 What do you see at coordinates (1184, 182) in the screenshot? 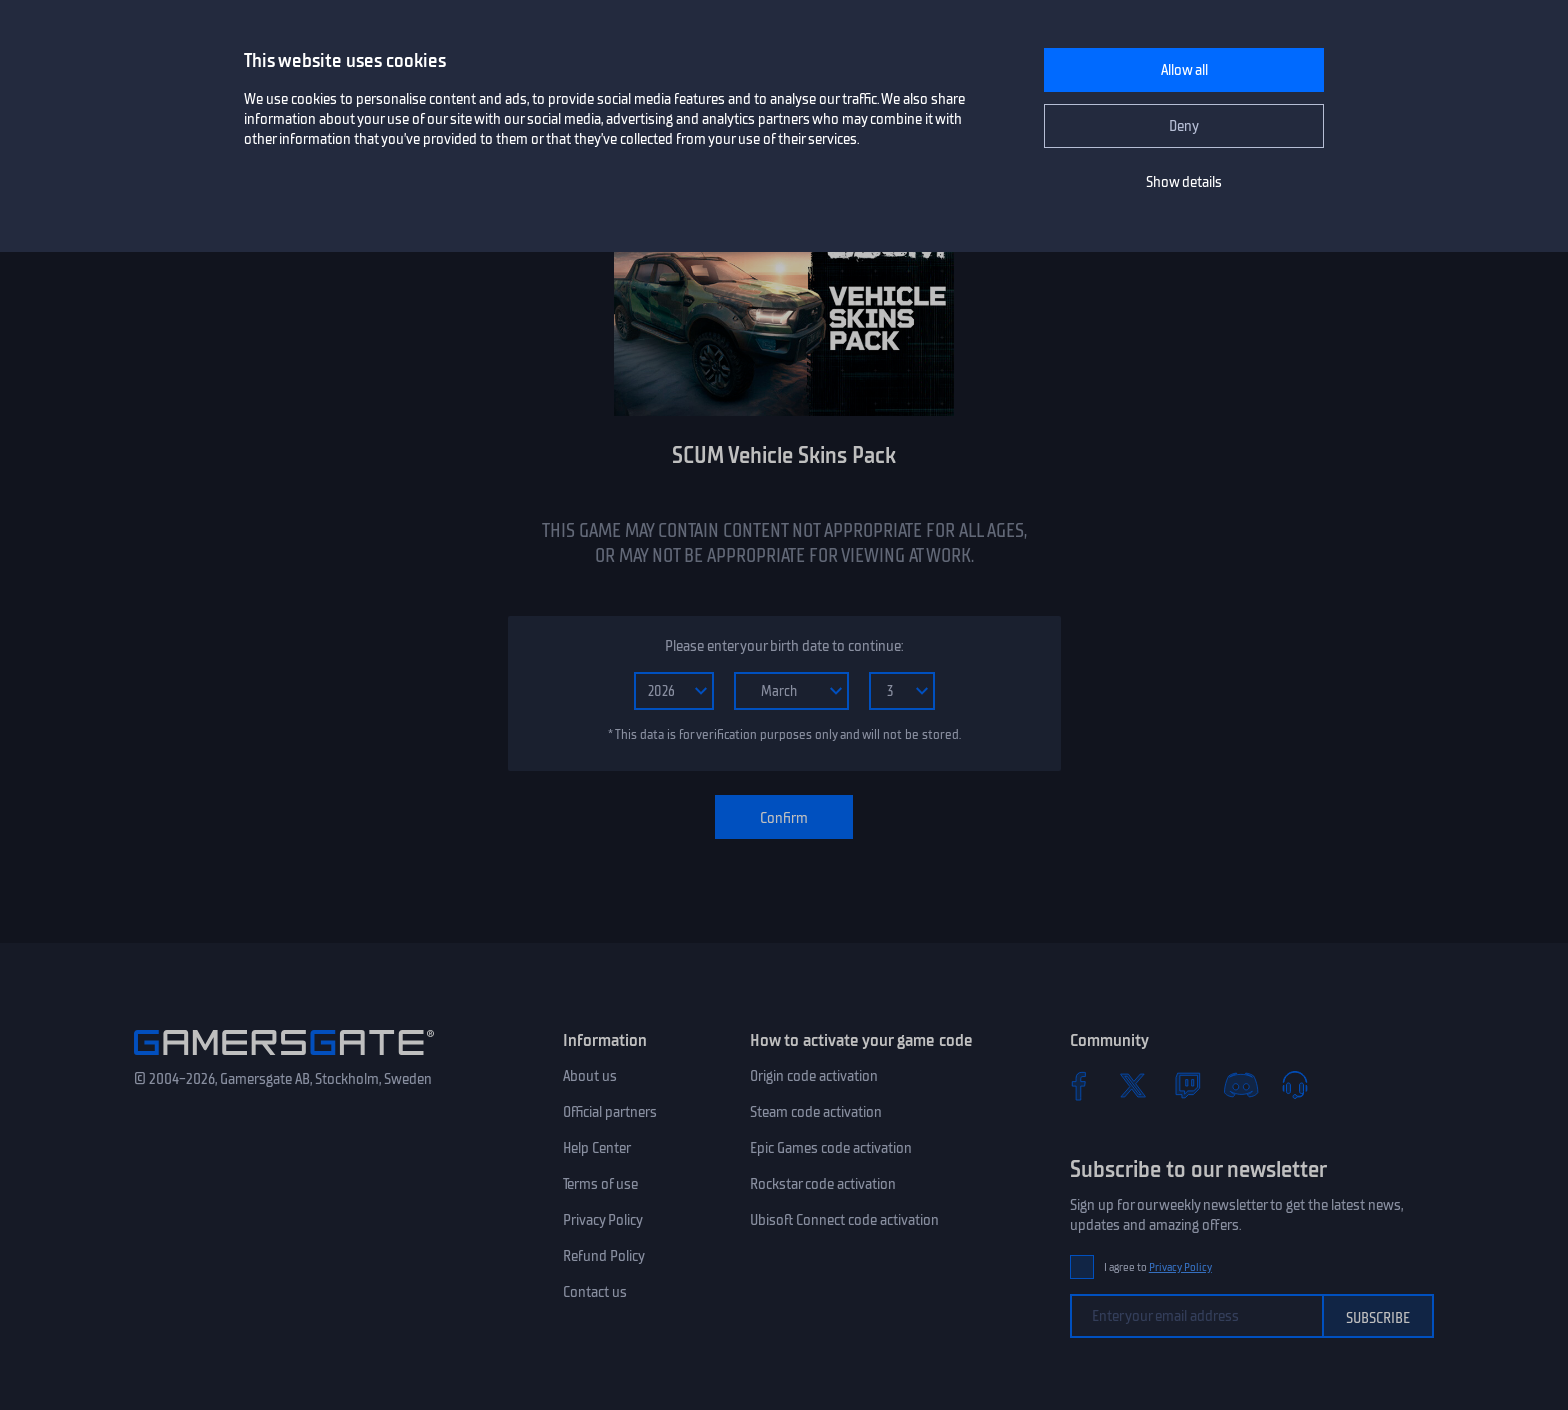
I see `Show details` at bounding box center [1184, 182].